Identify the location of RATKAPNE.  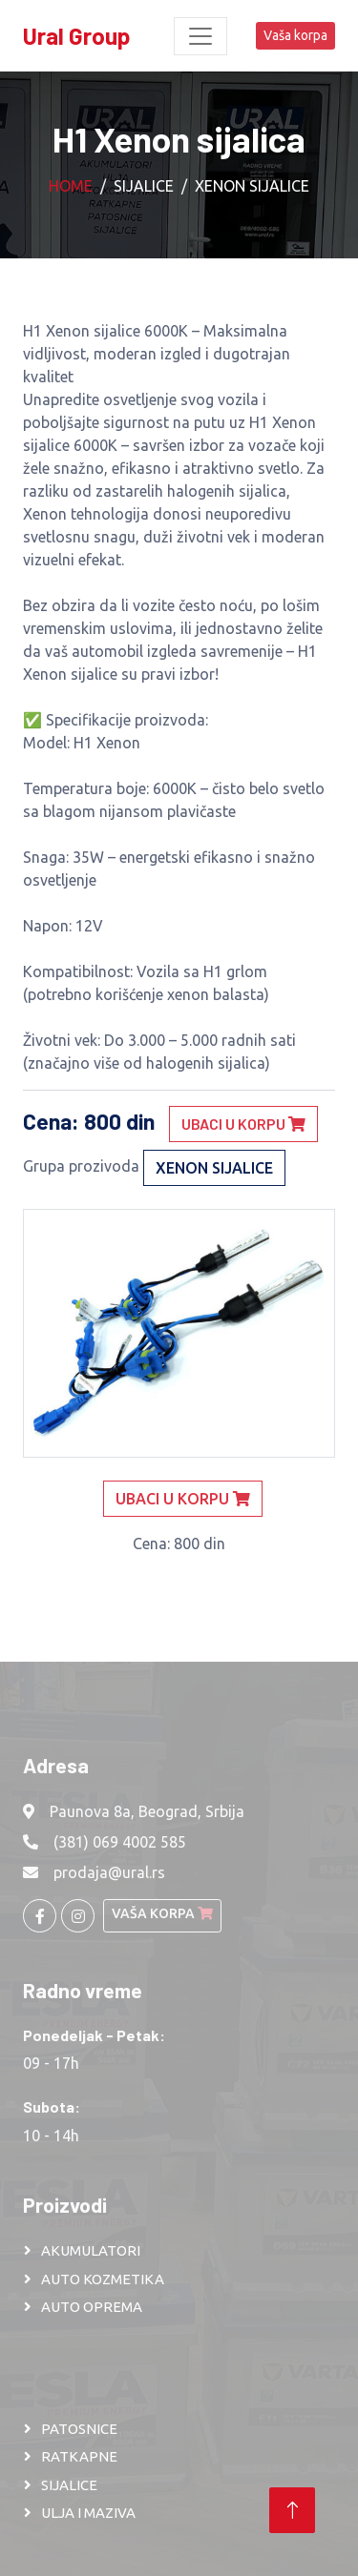
(79, 2456).